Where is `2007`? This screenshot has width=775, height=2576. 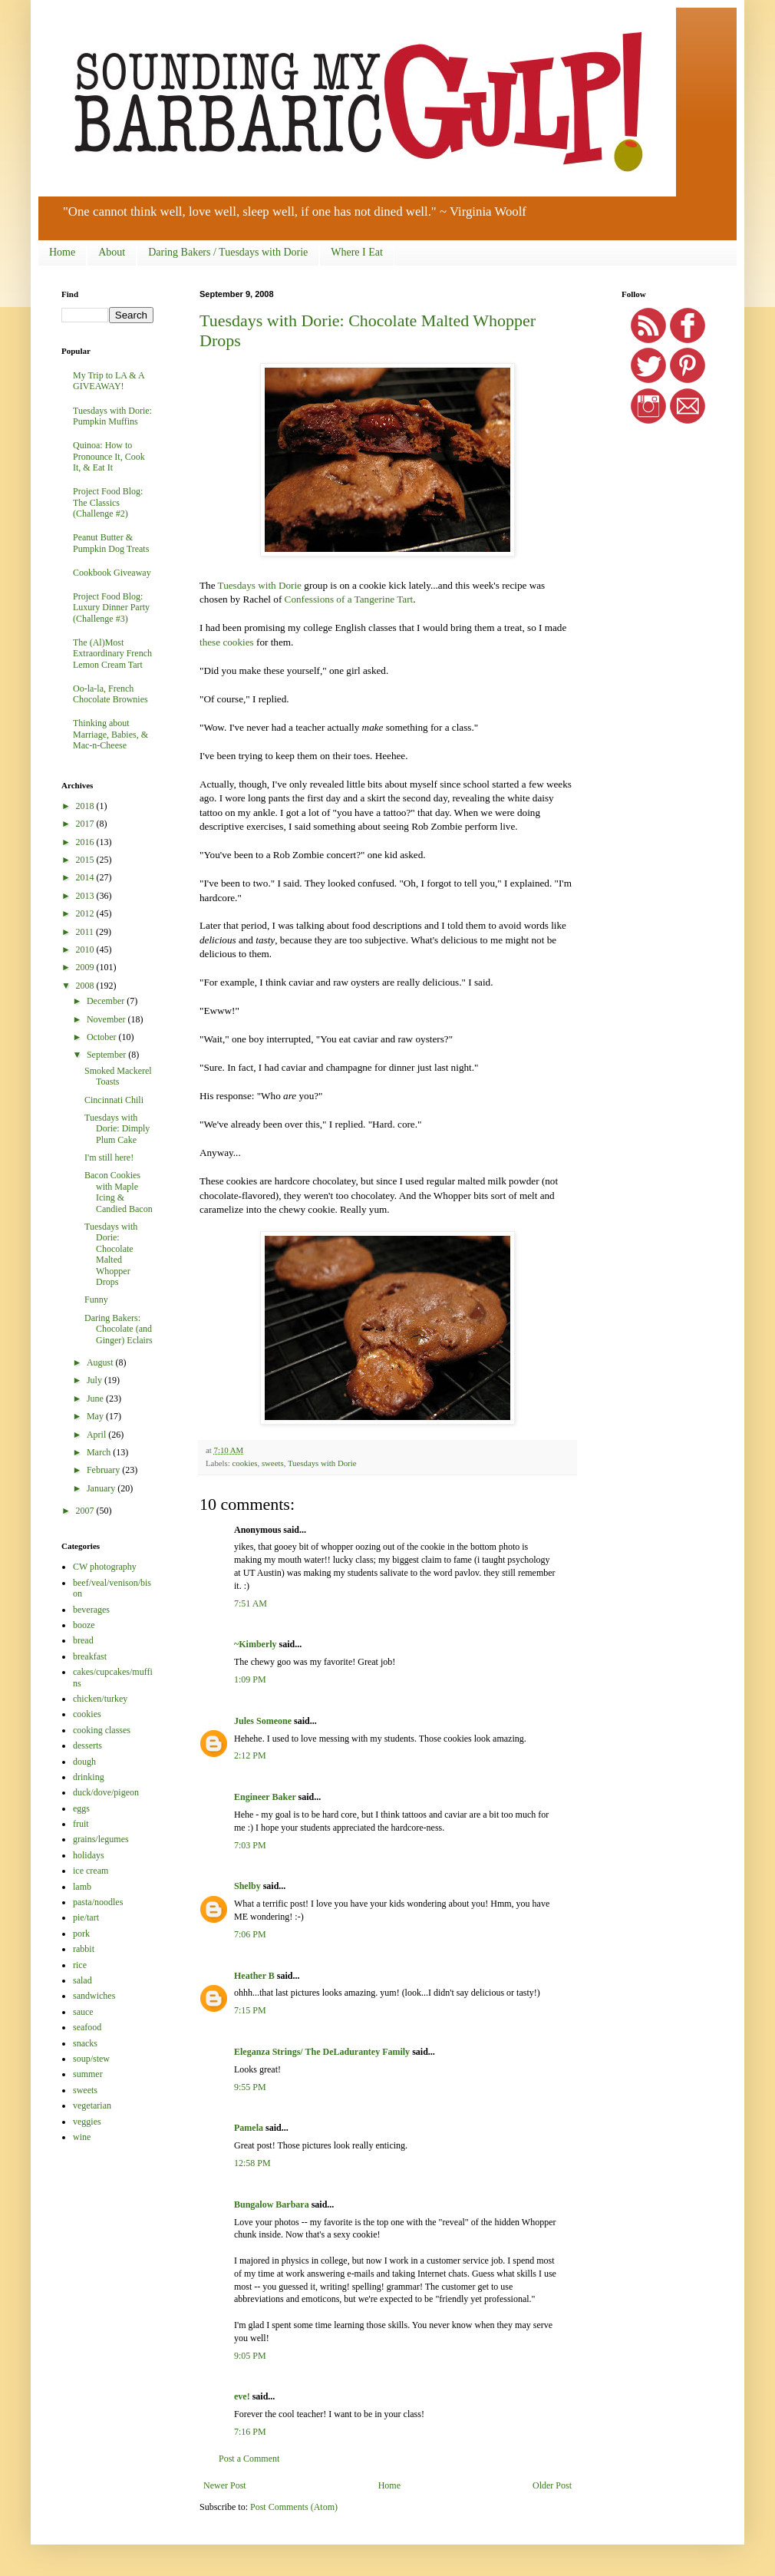
2007 is located at coordinates (86, 1510).